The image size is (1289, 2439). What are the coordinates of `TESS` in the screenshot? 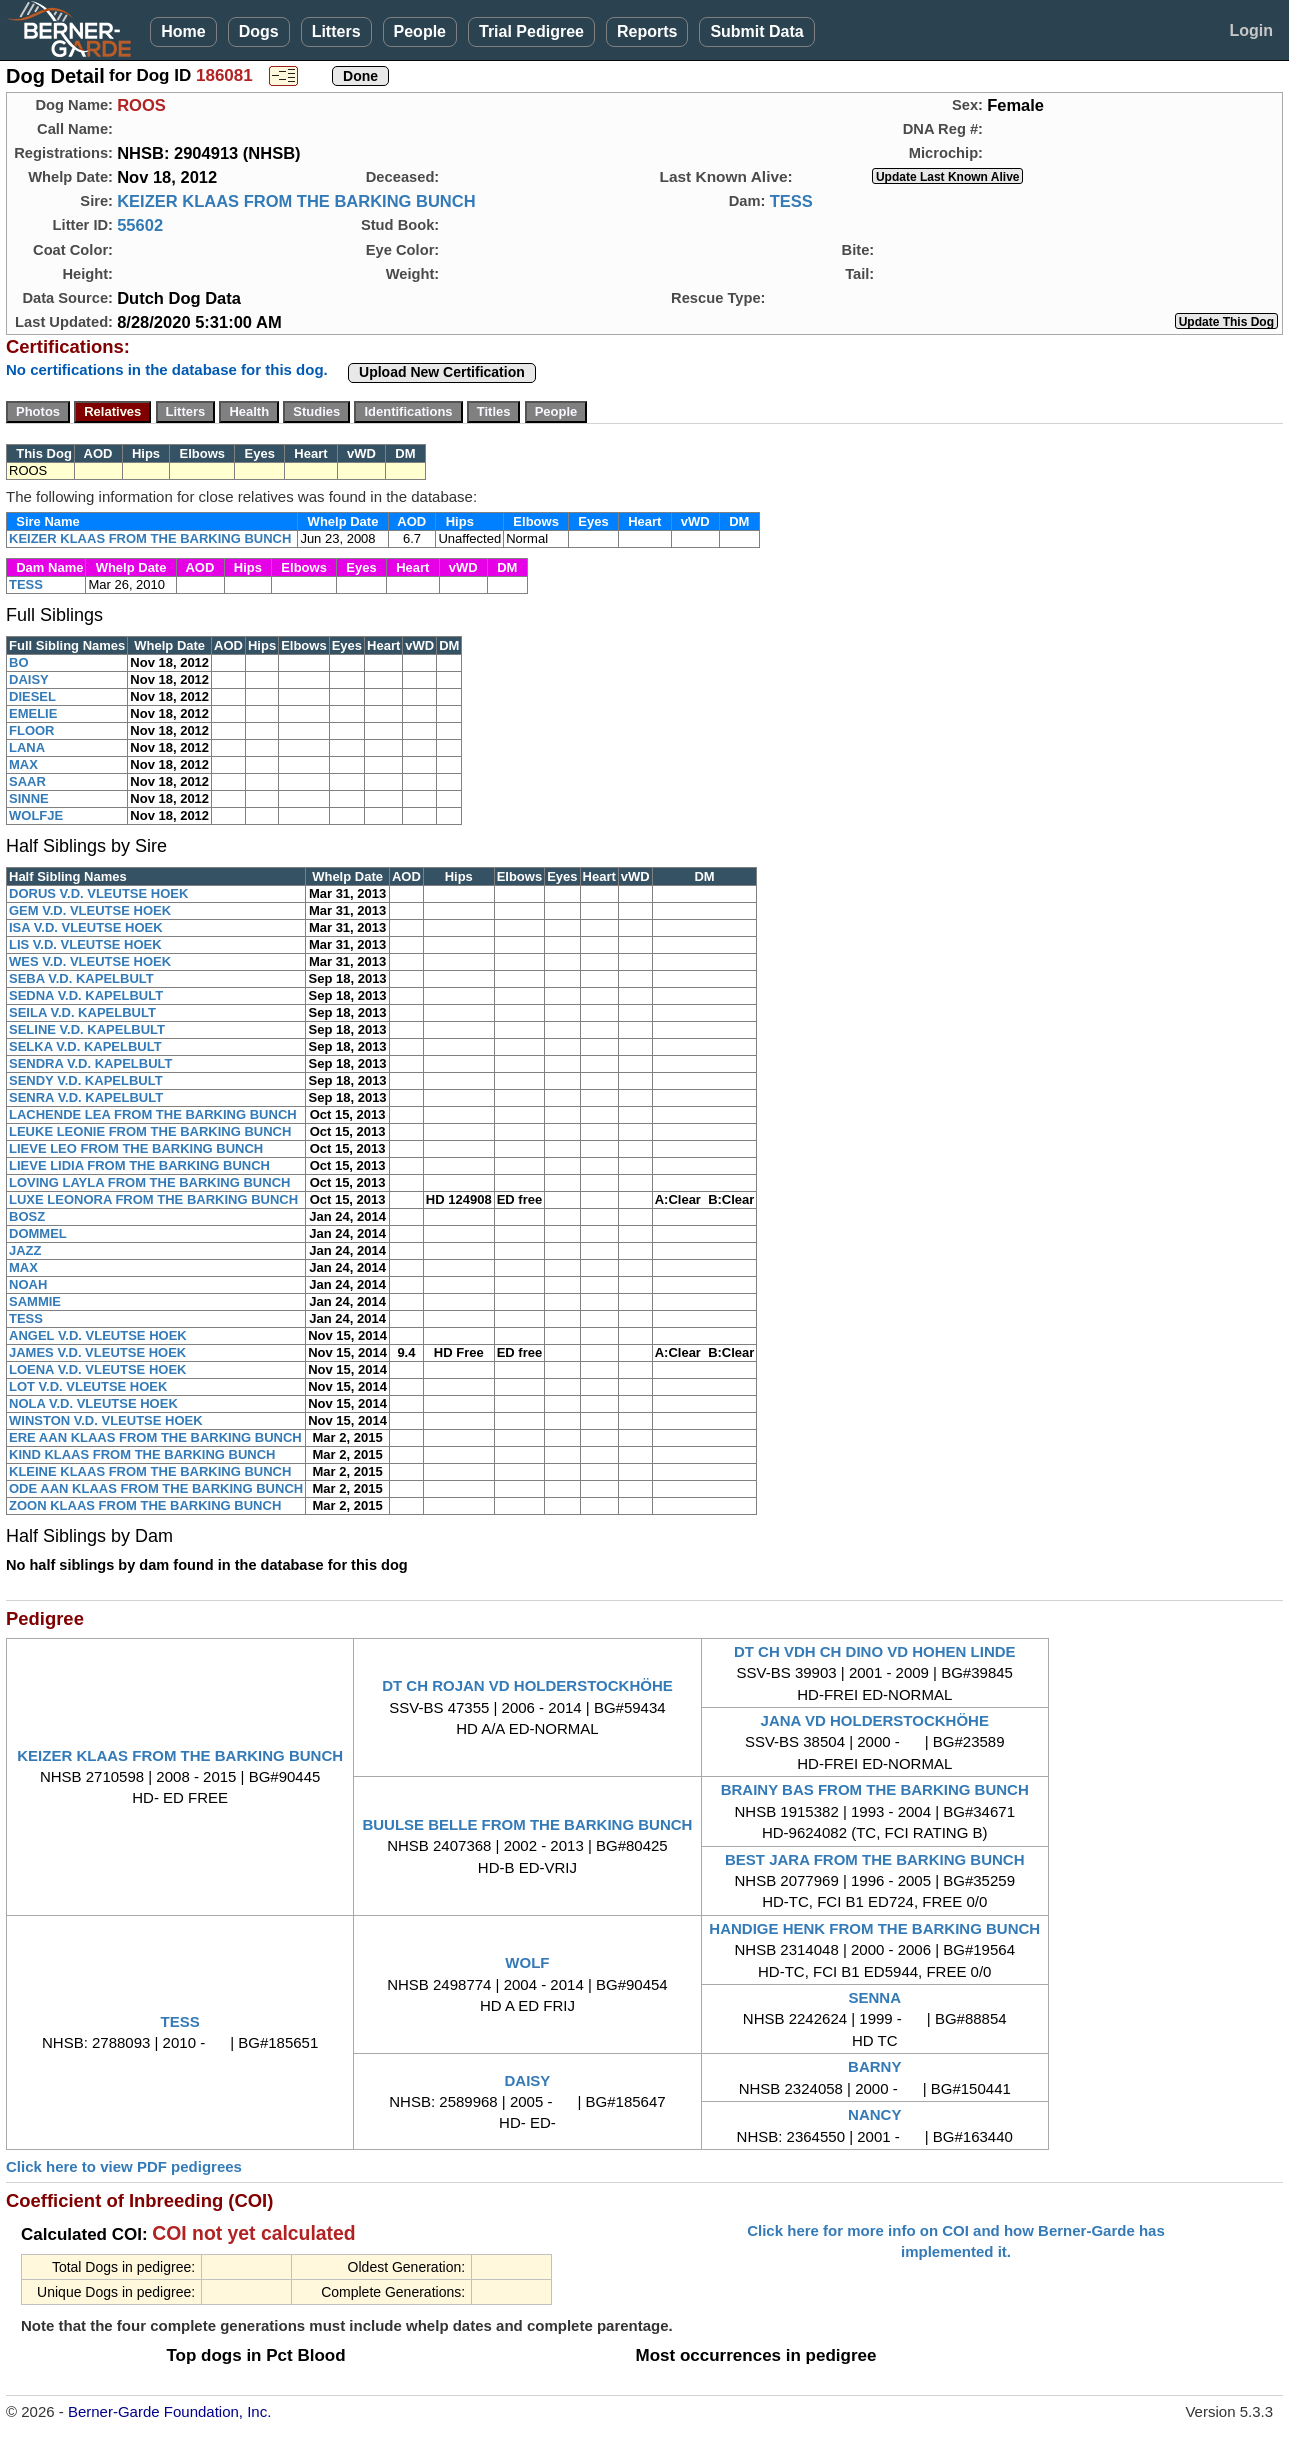 It's located at (791, 201).